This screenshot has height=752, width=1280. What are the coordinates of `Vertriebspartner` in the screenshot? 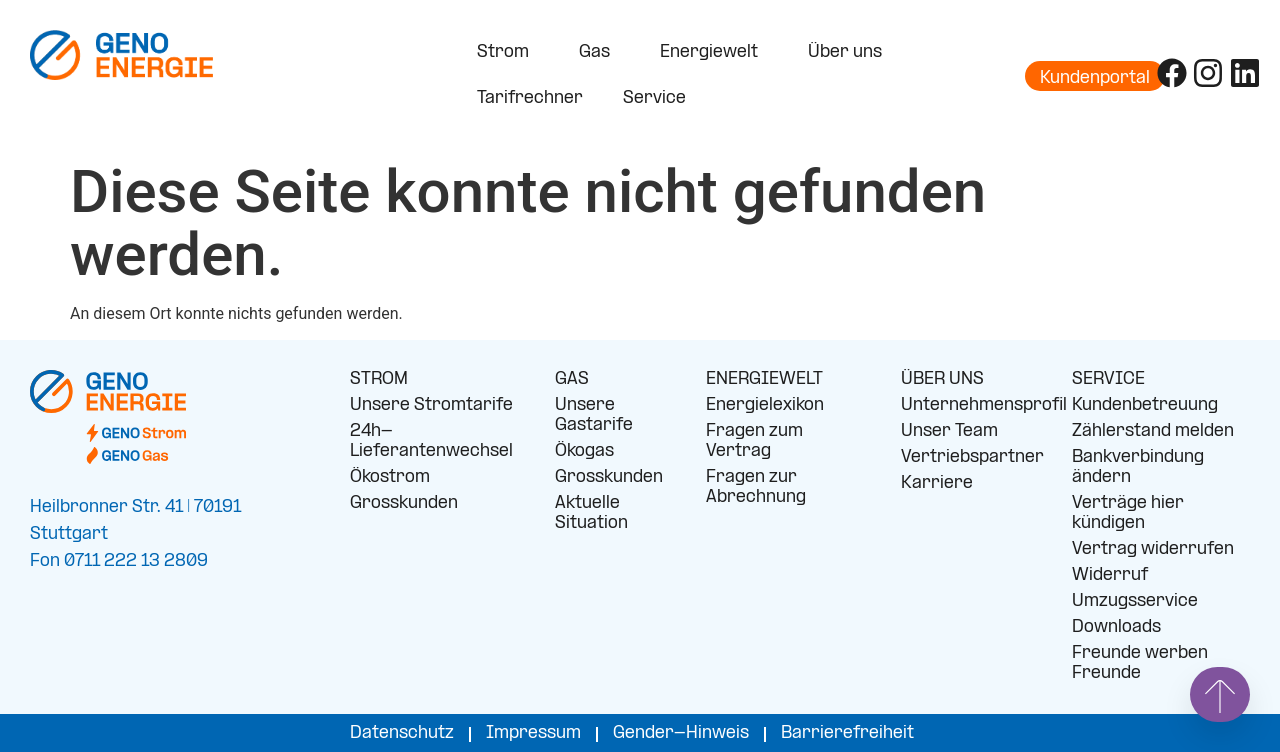 It's located at (971, 457).